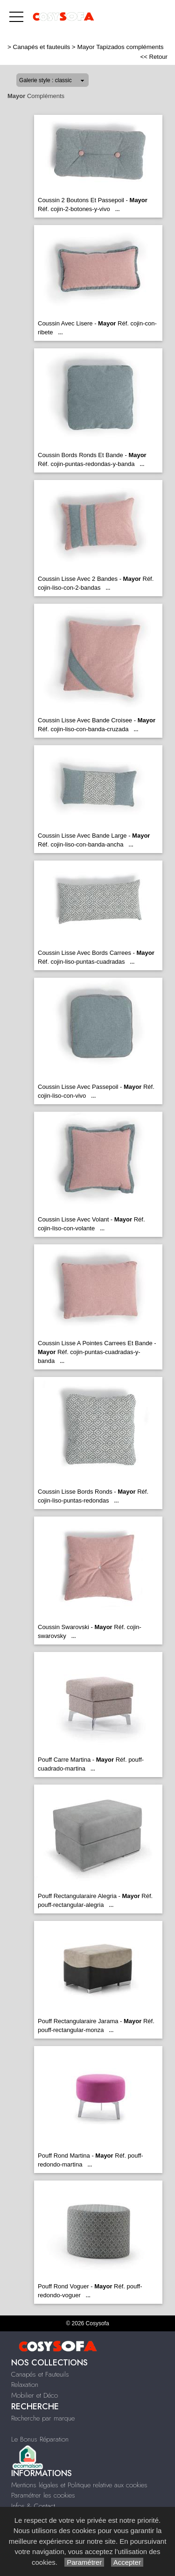 The image size is (175, 2576). I want to click on Paramétrer les cookies, so click(43, 2495).